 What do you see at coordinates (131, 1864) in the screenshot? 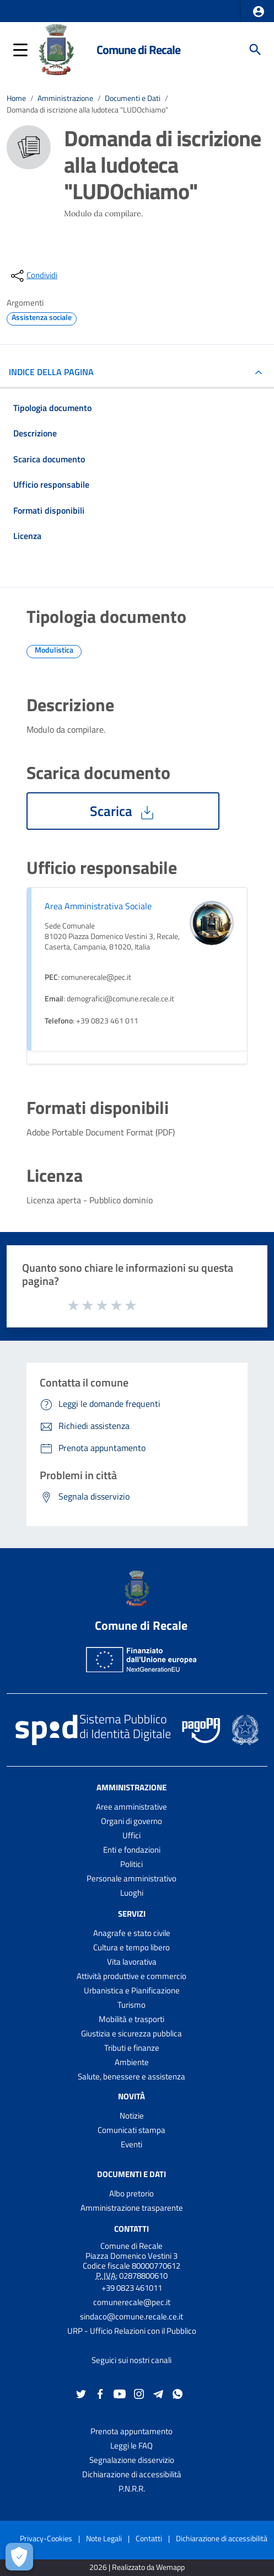
I see `Politici` at bounding box center [131, 1864].